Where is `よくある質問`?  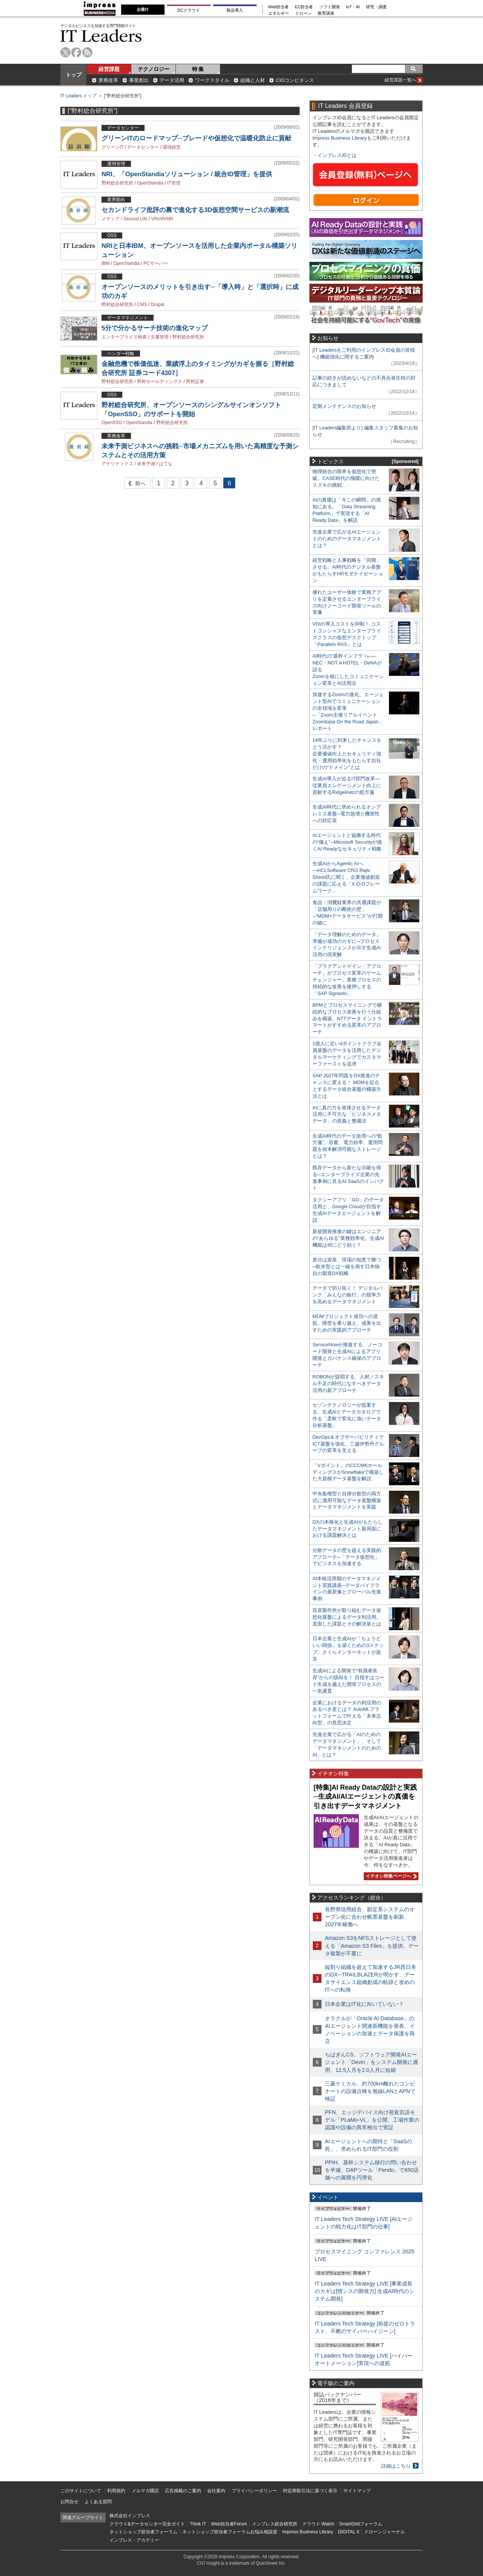
よくある質問 is located at coordinates (98, 2501).